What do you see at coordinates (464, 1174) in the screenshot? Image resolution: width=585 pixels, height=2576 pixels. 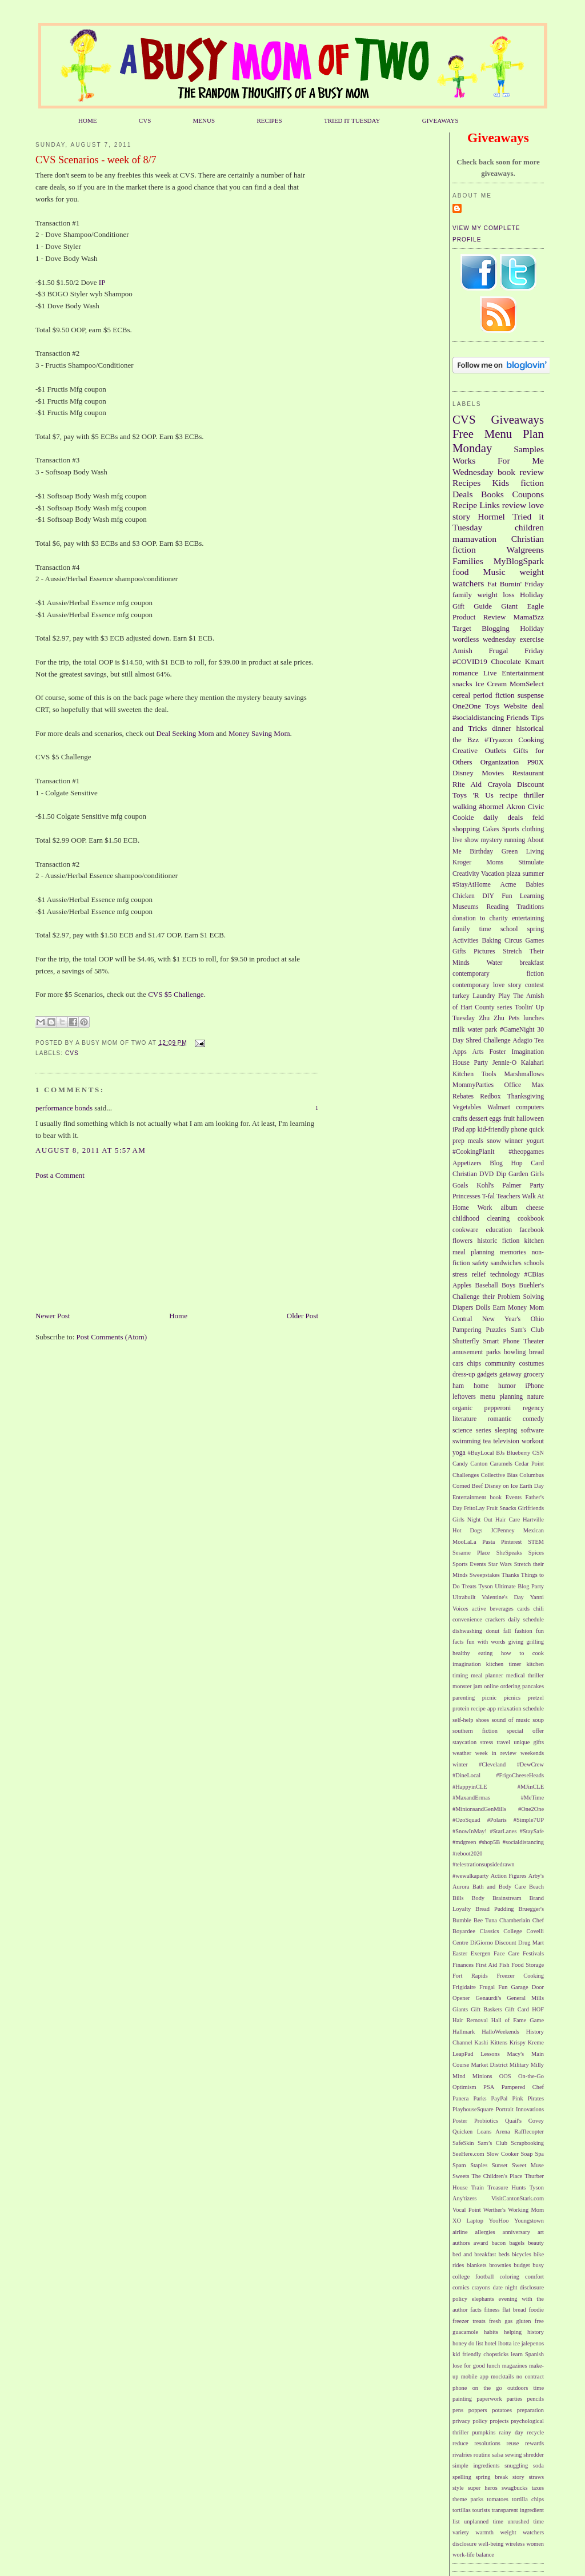 I see `Christian` at bounding box center [464, 1174].